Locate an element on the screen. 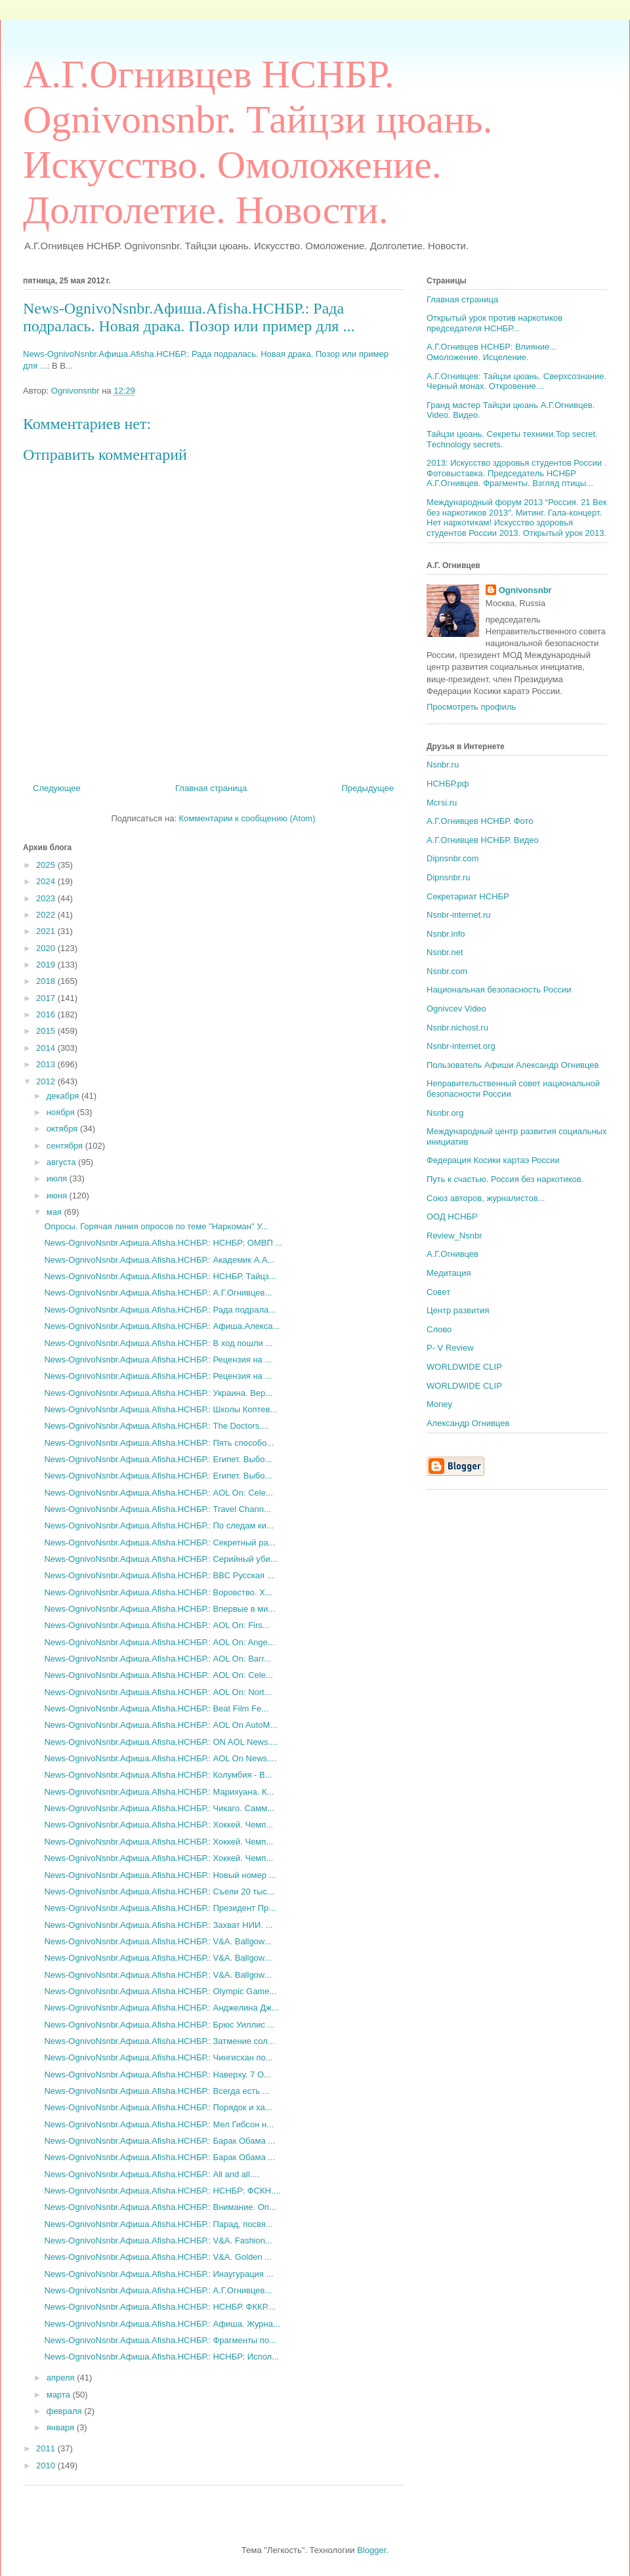  News-OgnivoNsnbr.Aфиша.Afisha.НСНБР.: Всегда есть ... is located at coordinates (156, 2091).